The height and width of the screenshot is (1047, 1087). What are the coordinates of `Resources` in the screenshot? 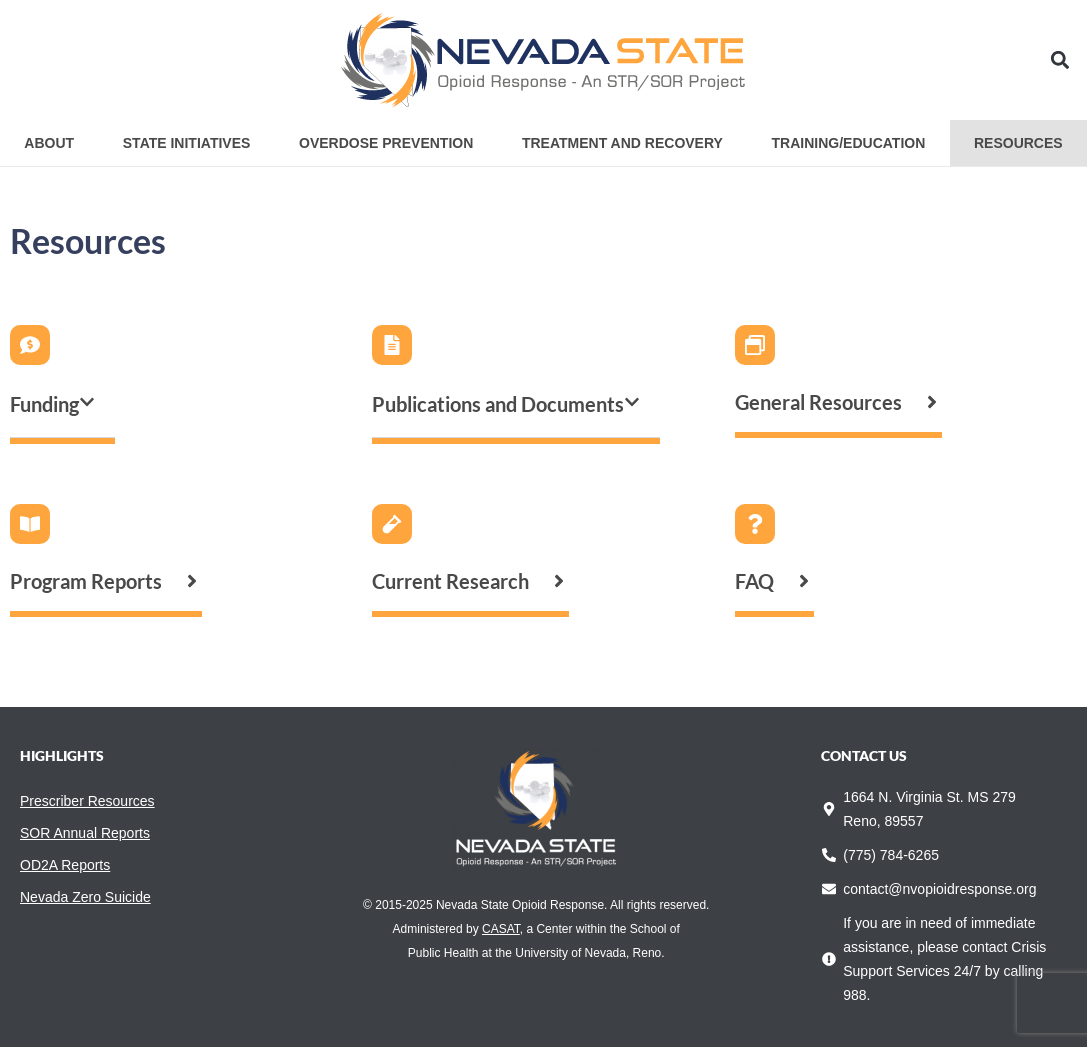 It's located at (1018, 143).